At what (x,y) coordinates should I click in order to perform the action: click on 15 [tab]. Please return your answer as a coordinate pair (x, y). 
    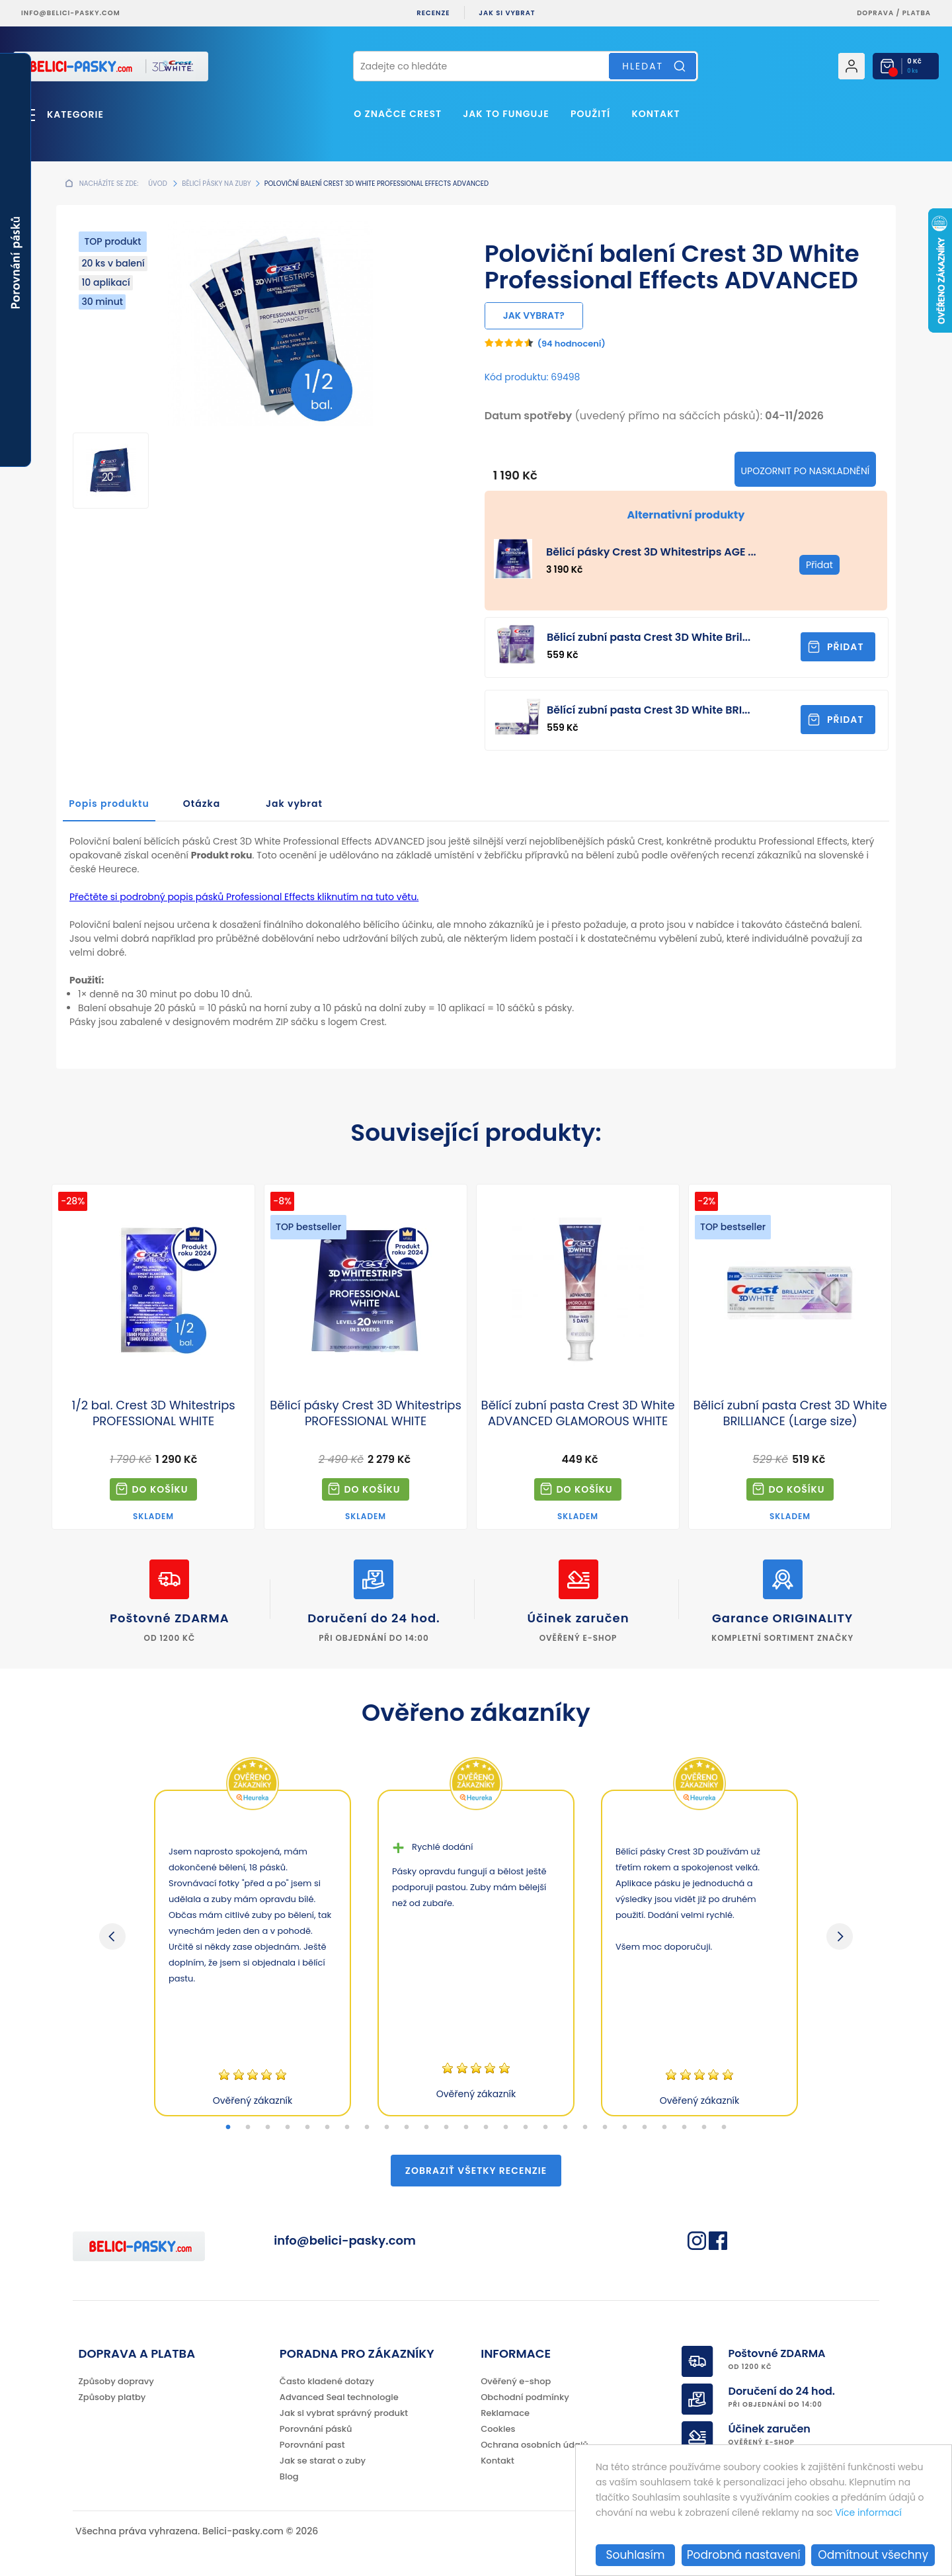
    Looking at the image, I should click on (505, 2127).